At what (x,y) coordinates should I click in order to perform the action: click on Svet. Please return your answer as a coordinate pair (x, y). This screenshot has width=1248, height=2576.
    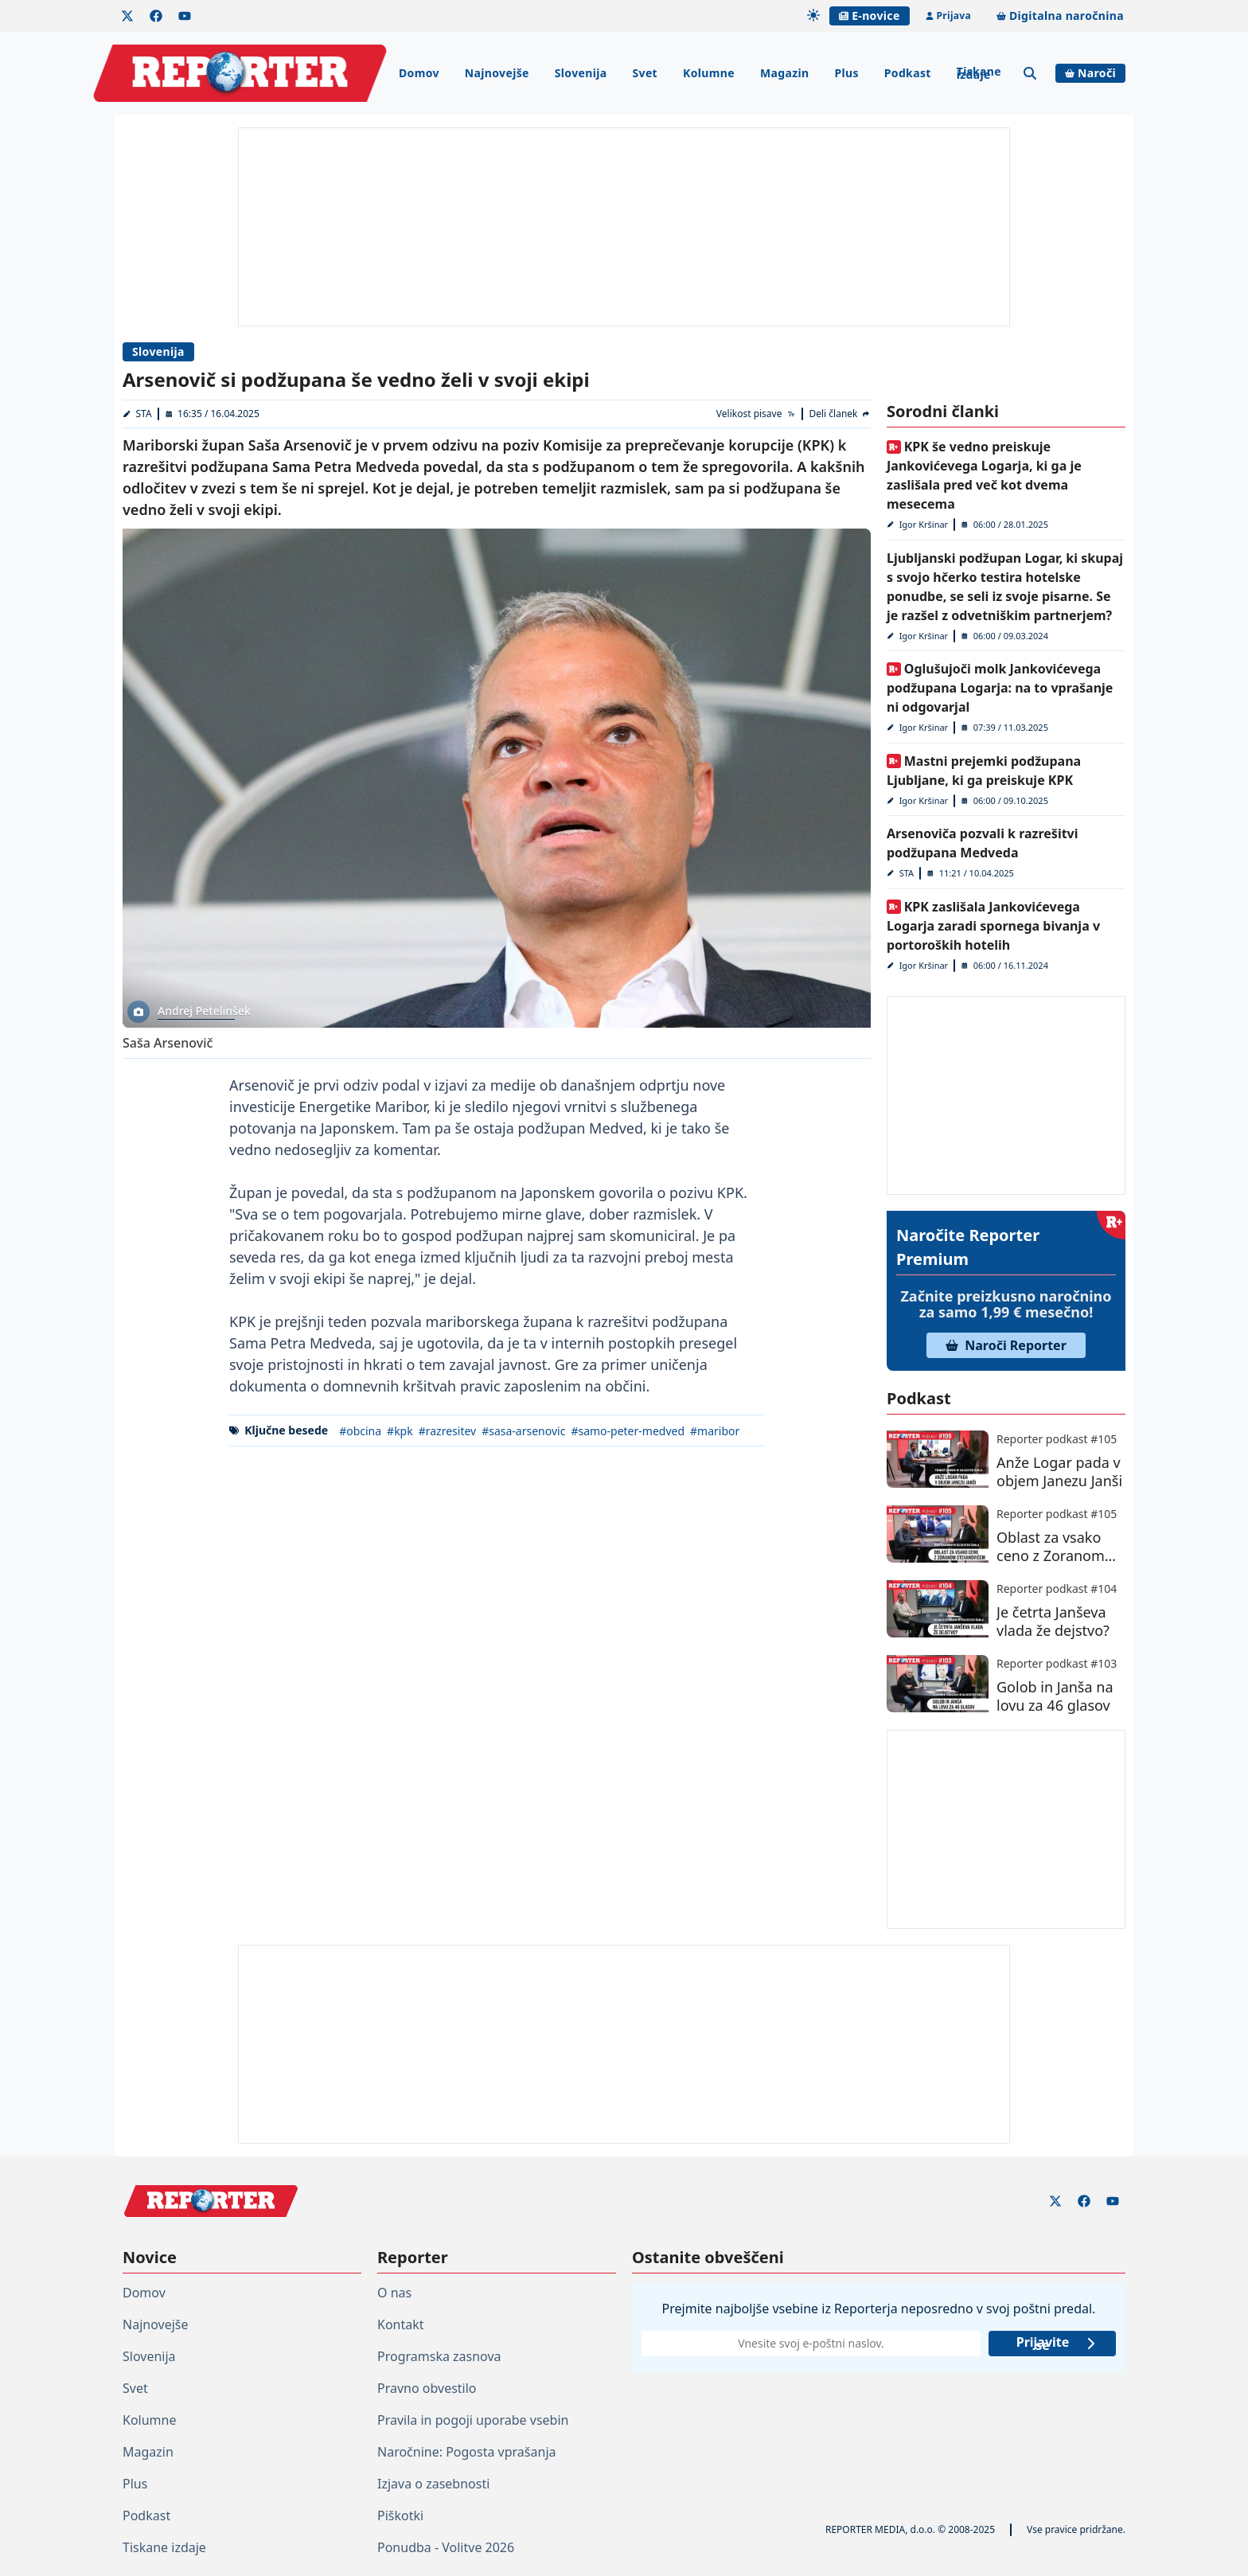
    Looking at the image, I should click on (644, 72).